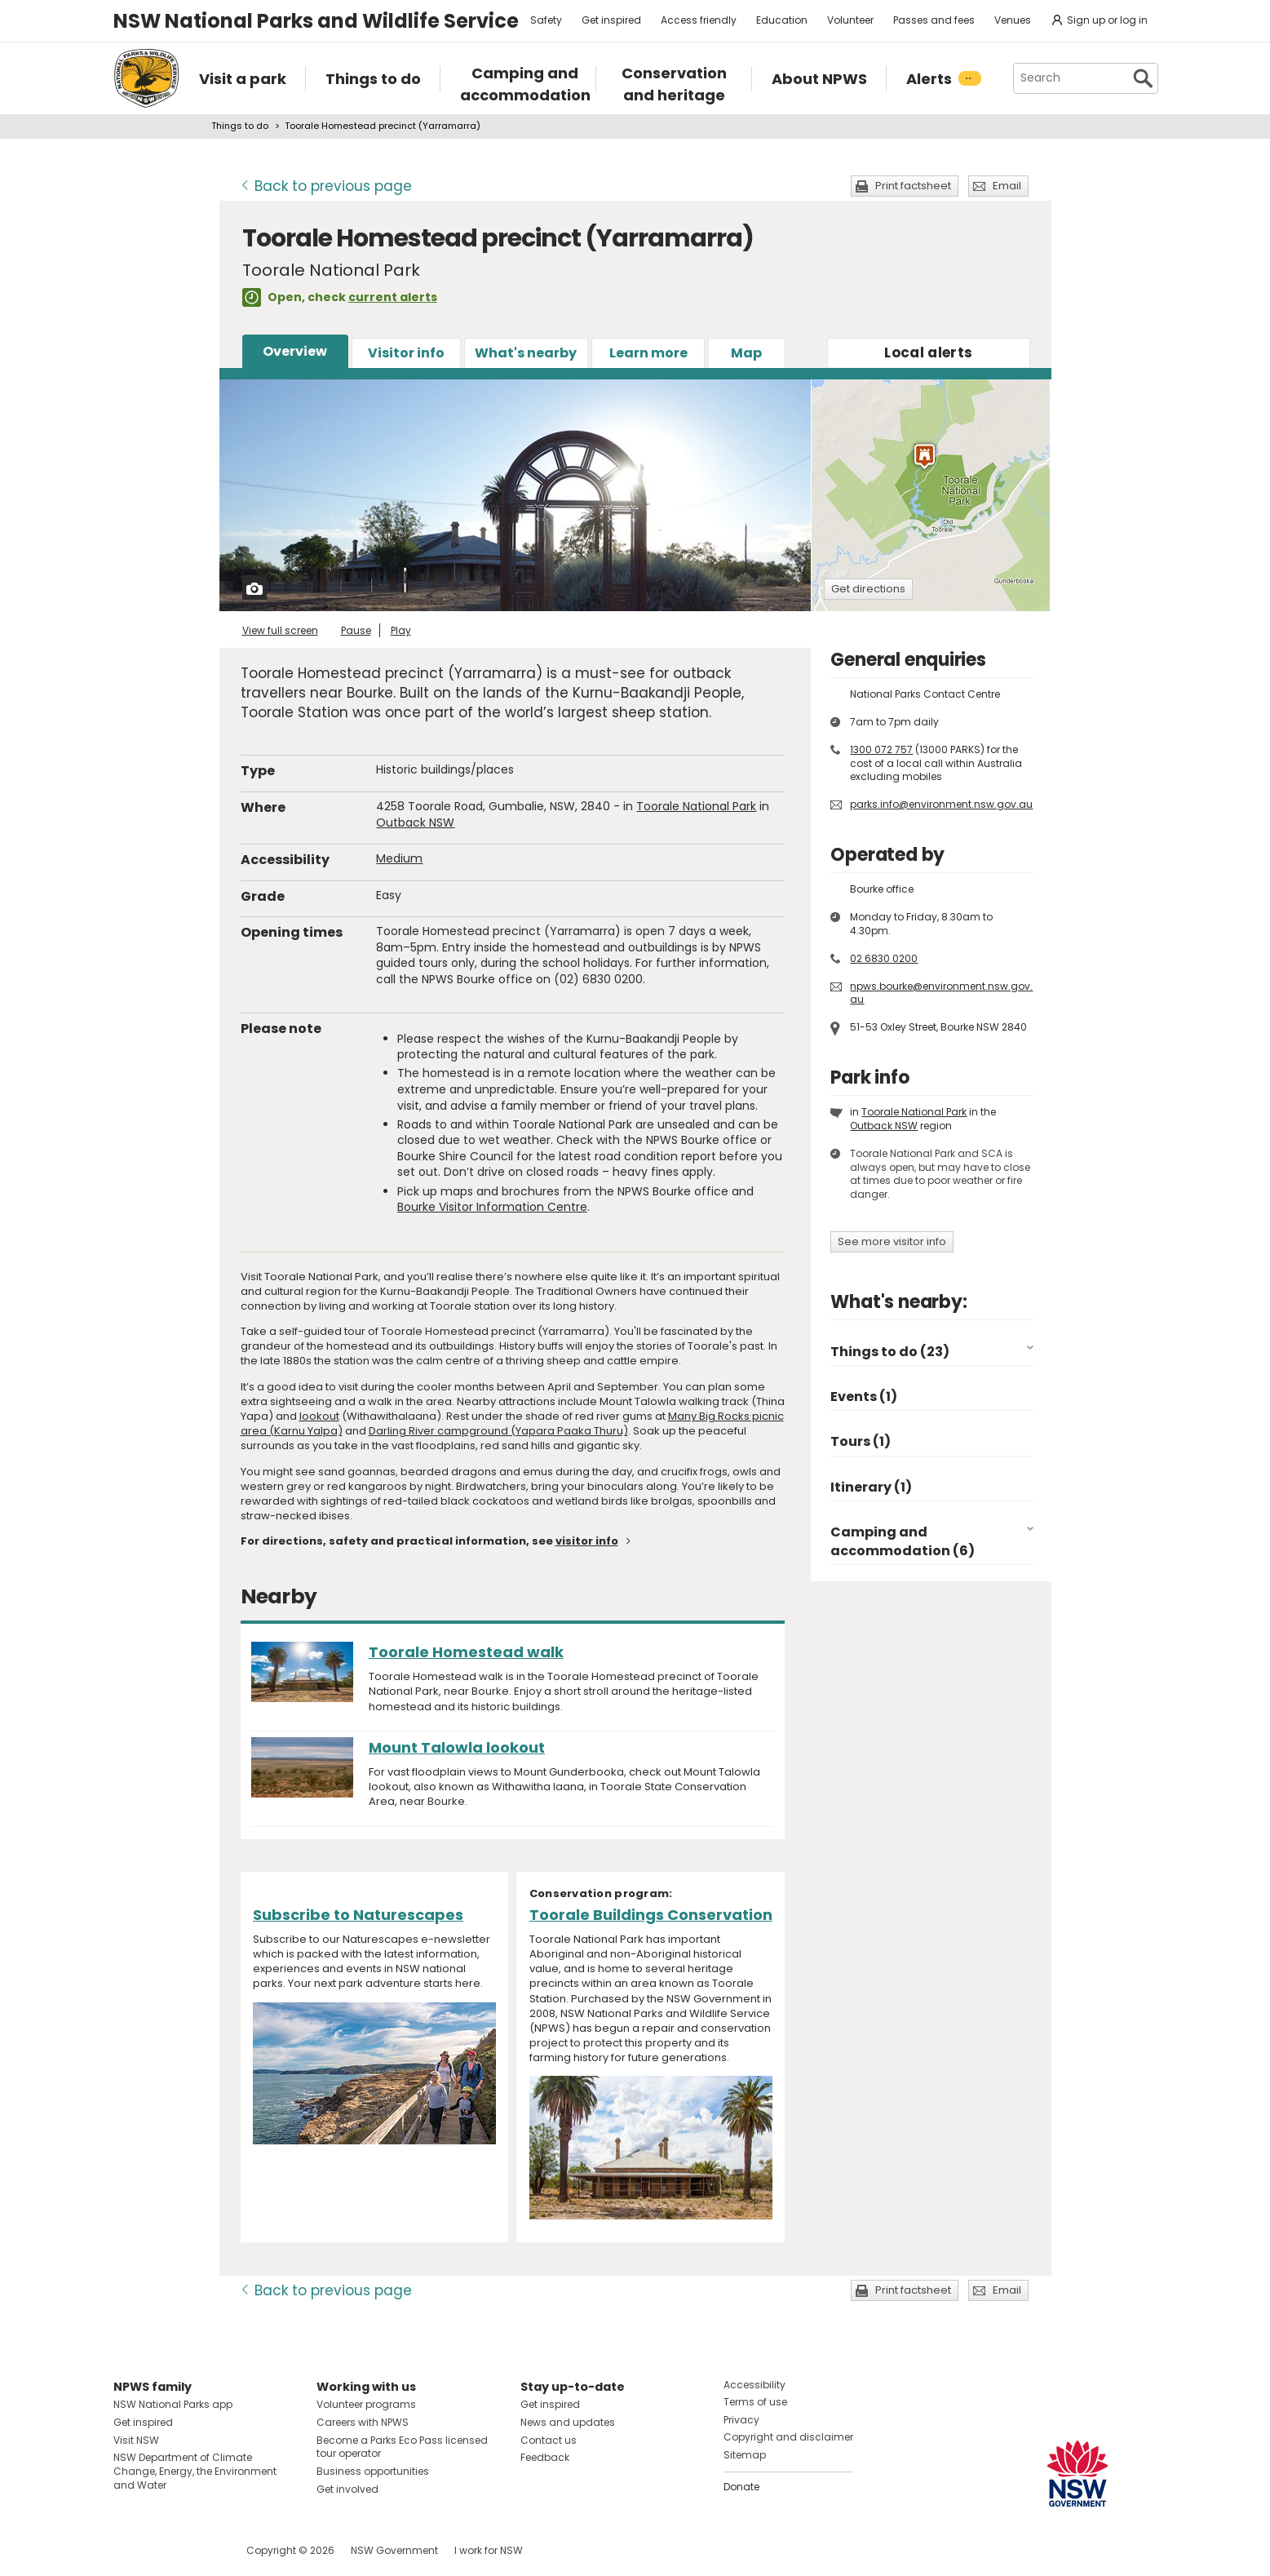 Image resolution: width=1270 pixels, height=2576 pixels. What do you see at coordinates (295, 351) in the screenshot?
I see `Overview` at bounding box center [295, 351].